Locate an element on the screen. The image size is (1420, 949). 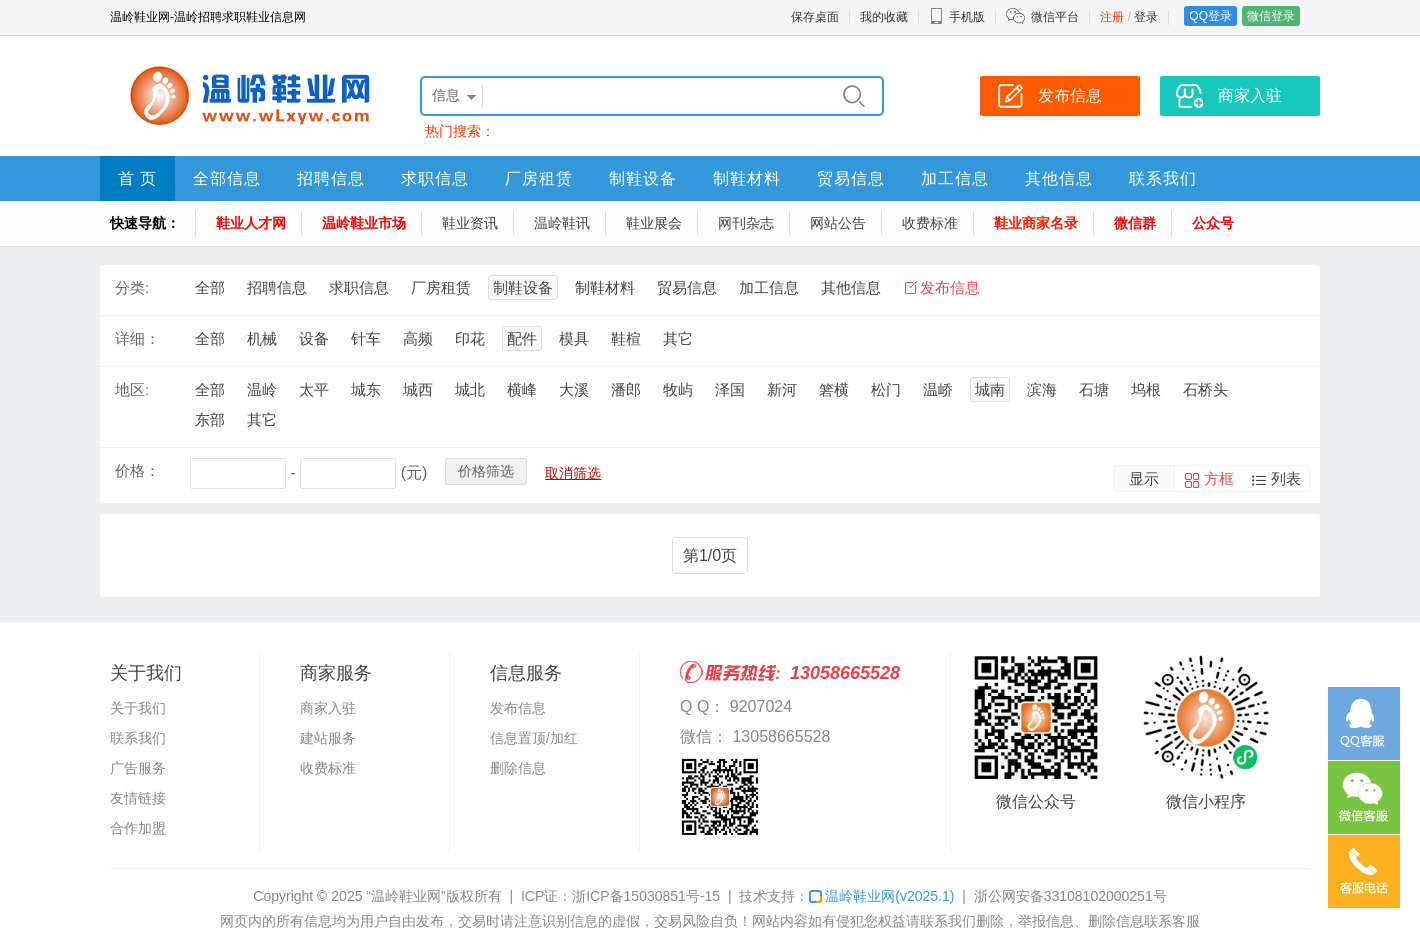
关于我们 is located at coordinates (138, 708).